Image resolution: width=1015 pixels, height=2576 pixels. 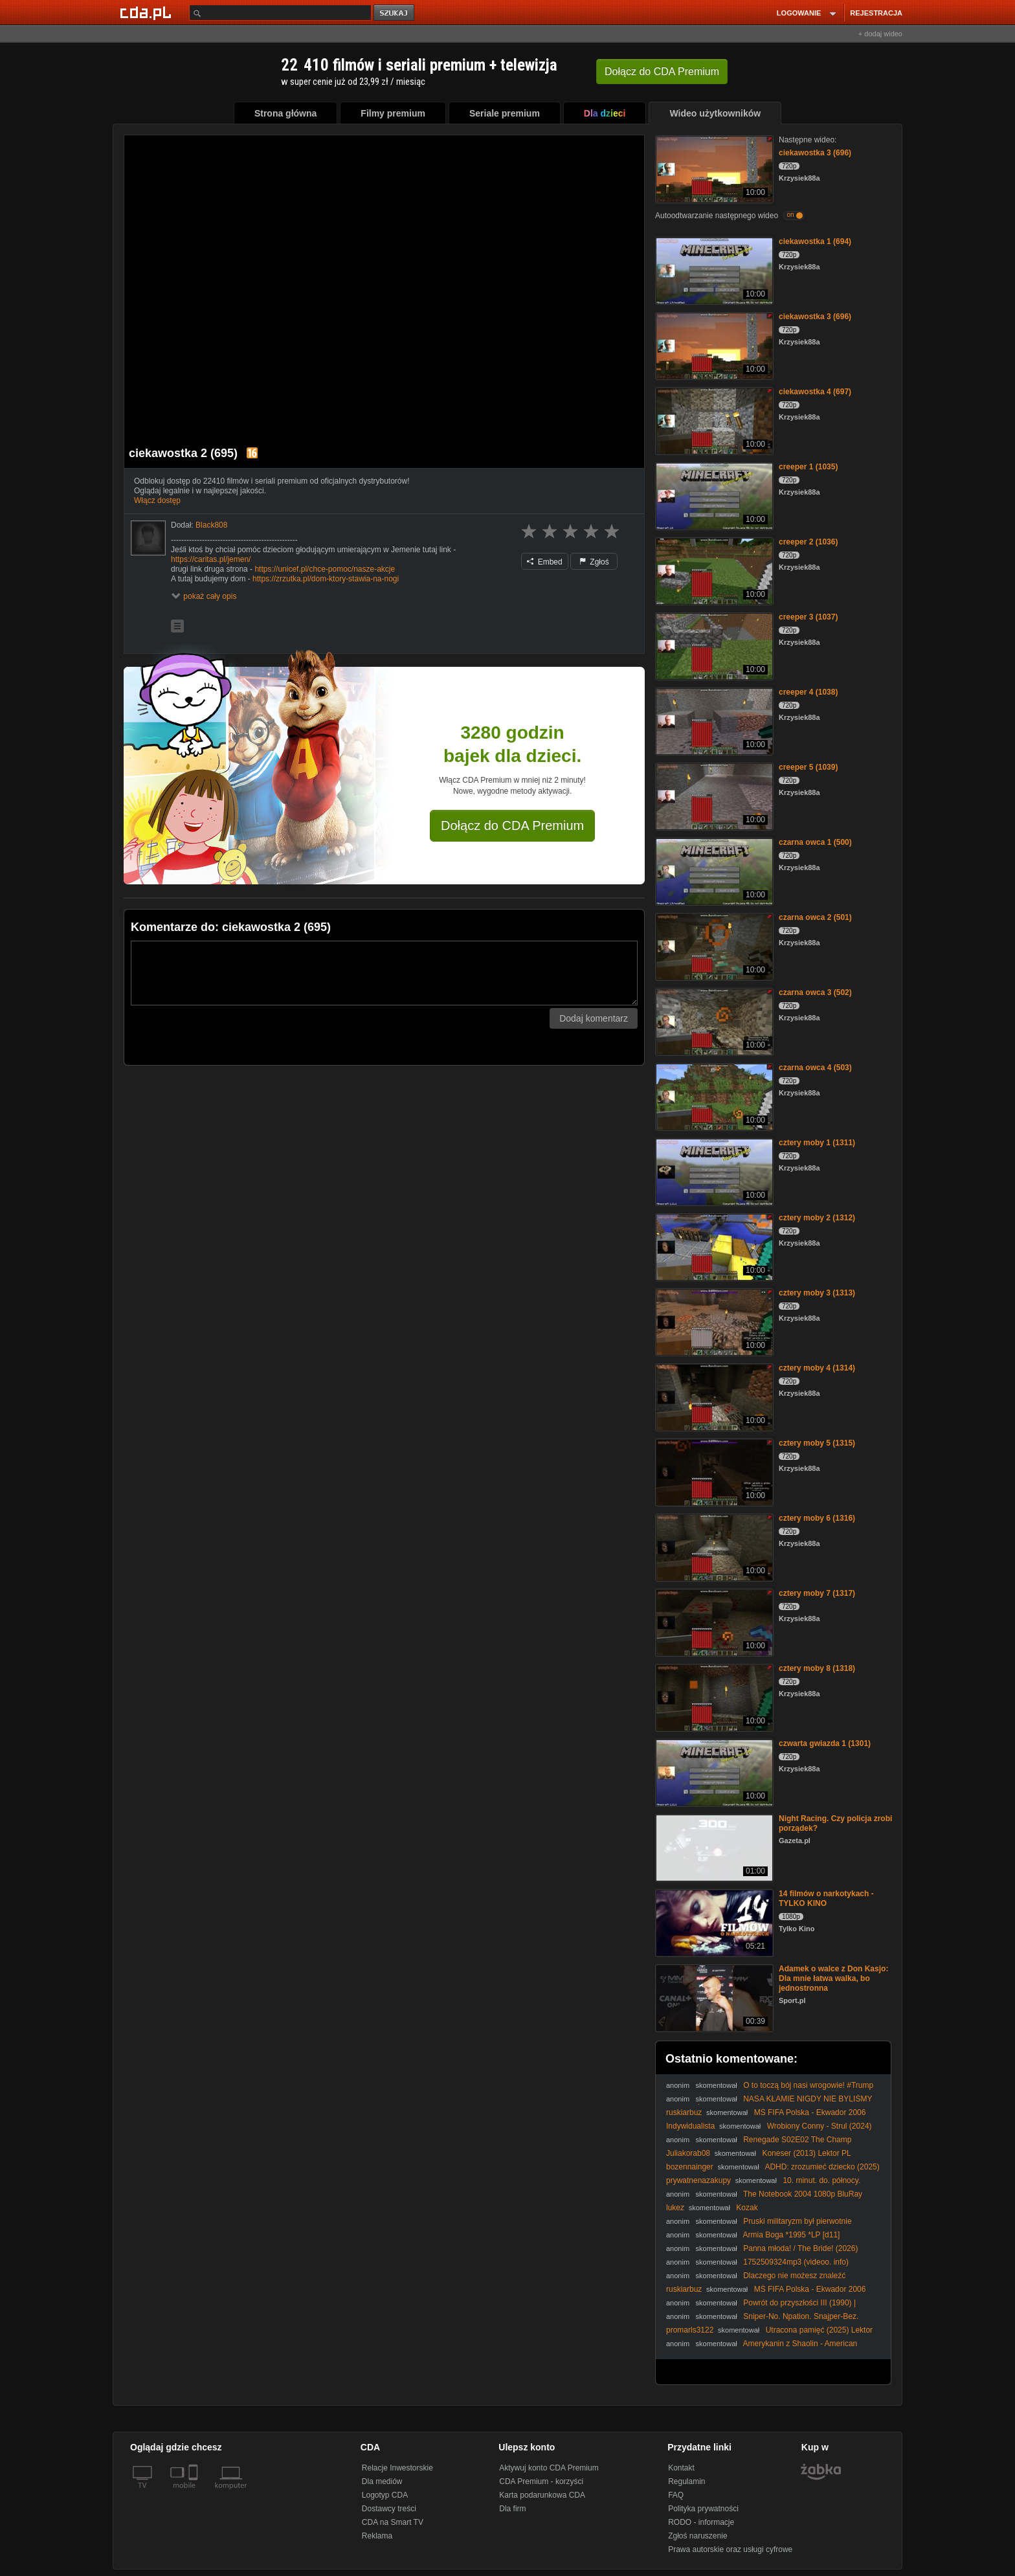 What do you see at coordinates (817, 1593) in the screenshot?
I see `cztery moby 7 (1317)` at bounding box center [817, 1593].